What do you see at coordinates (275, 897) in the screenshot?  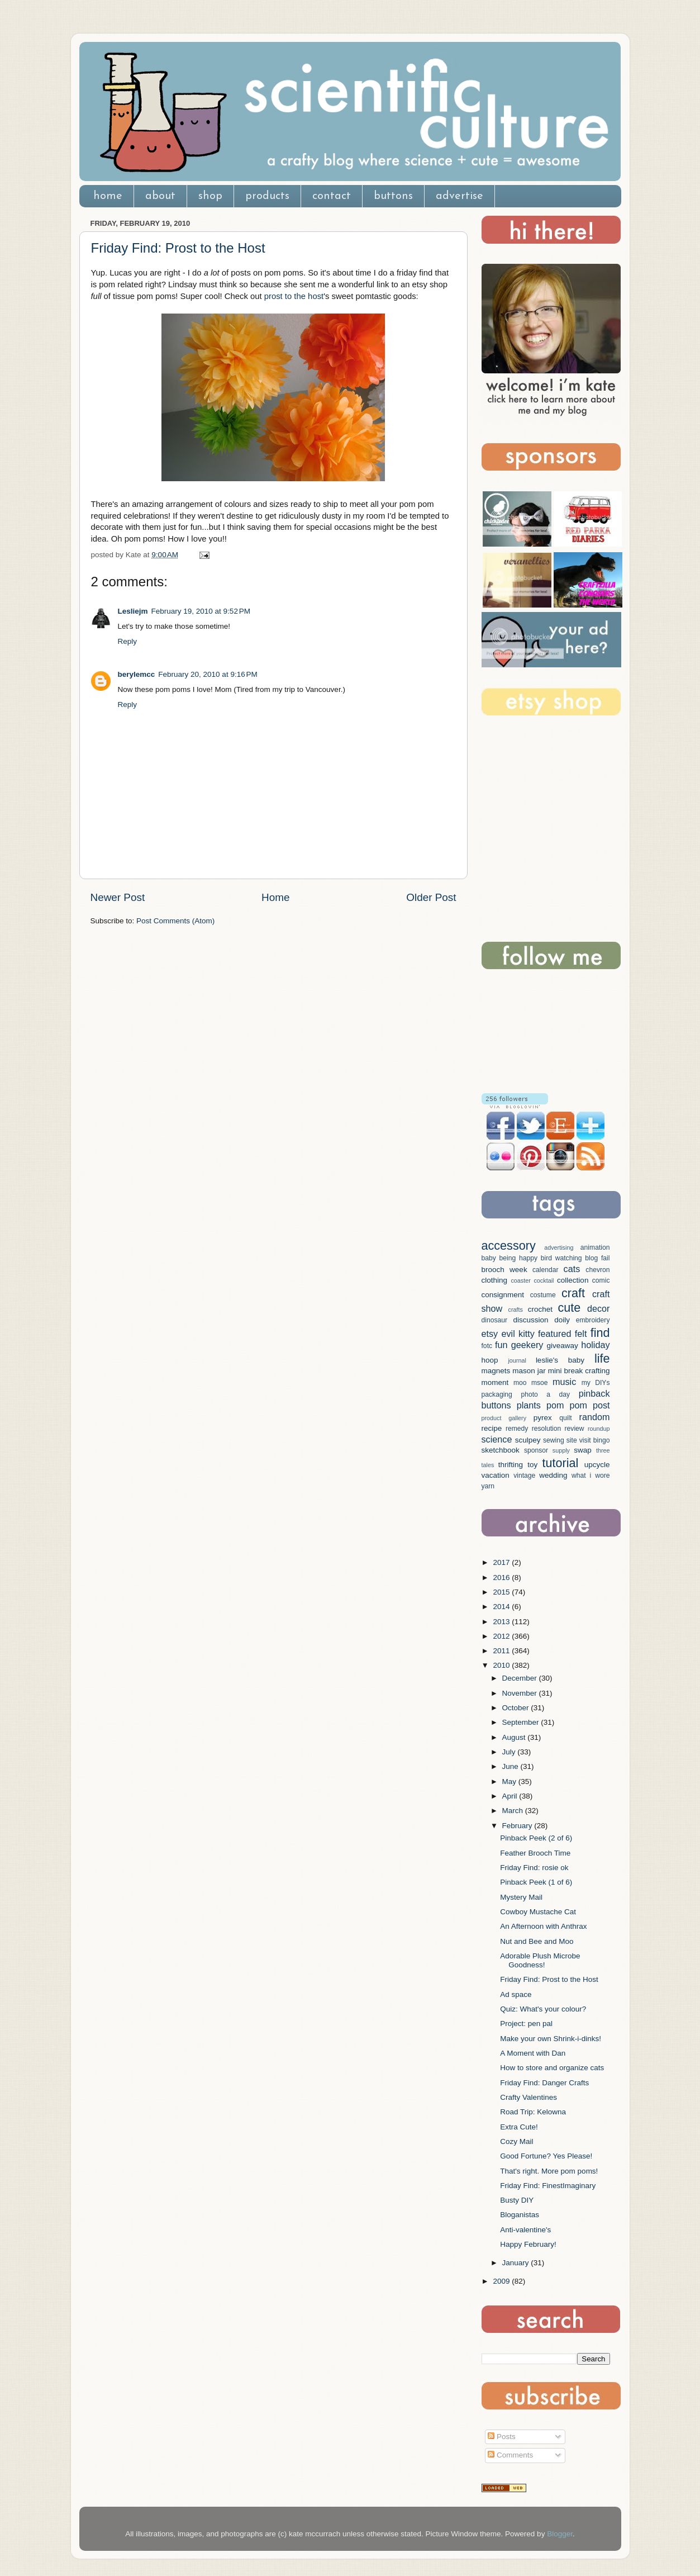 I see `Home` at bounding box center [275, 897].